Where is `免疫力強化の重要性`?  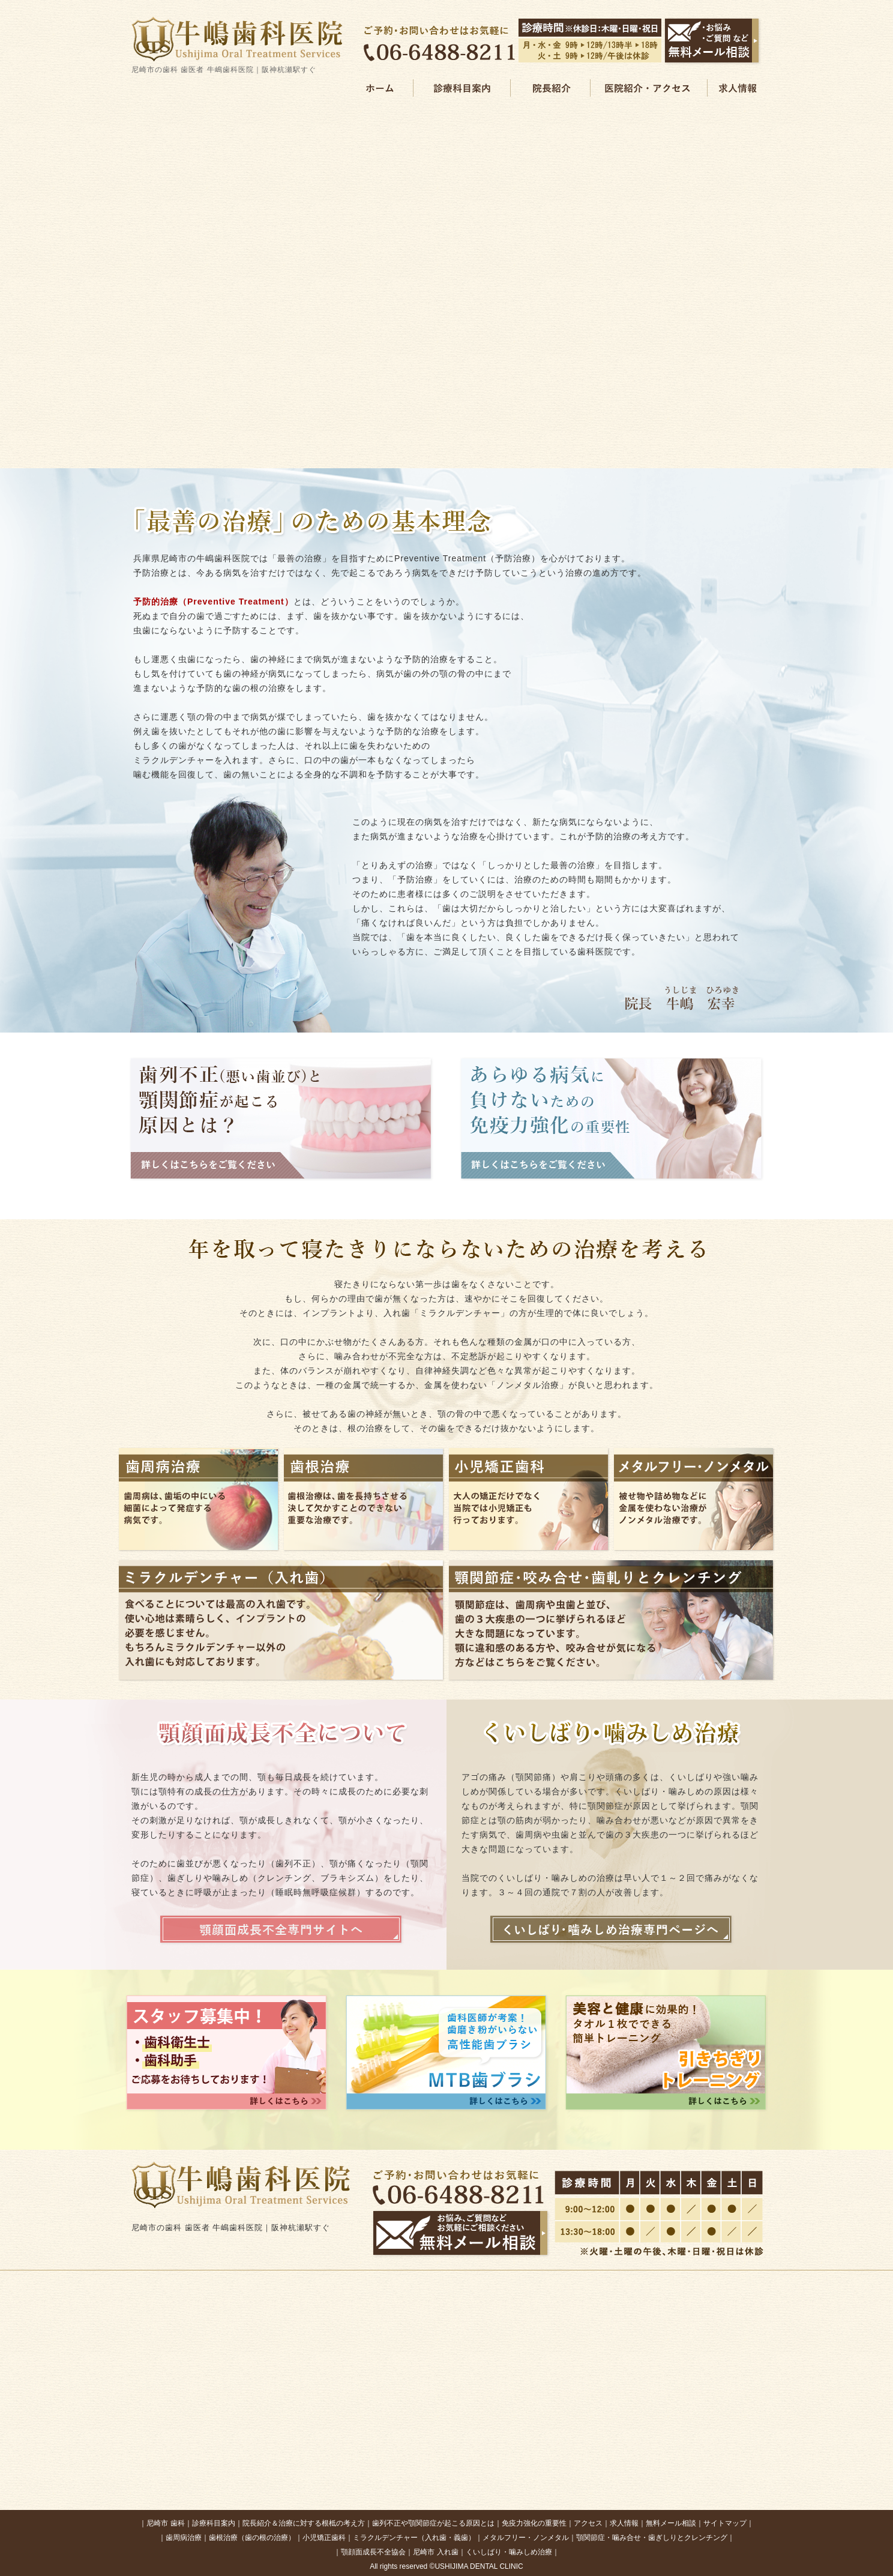 免疫力強化の重要性 is located at coordinates (534, 2523).